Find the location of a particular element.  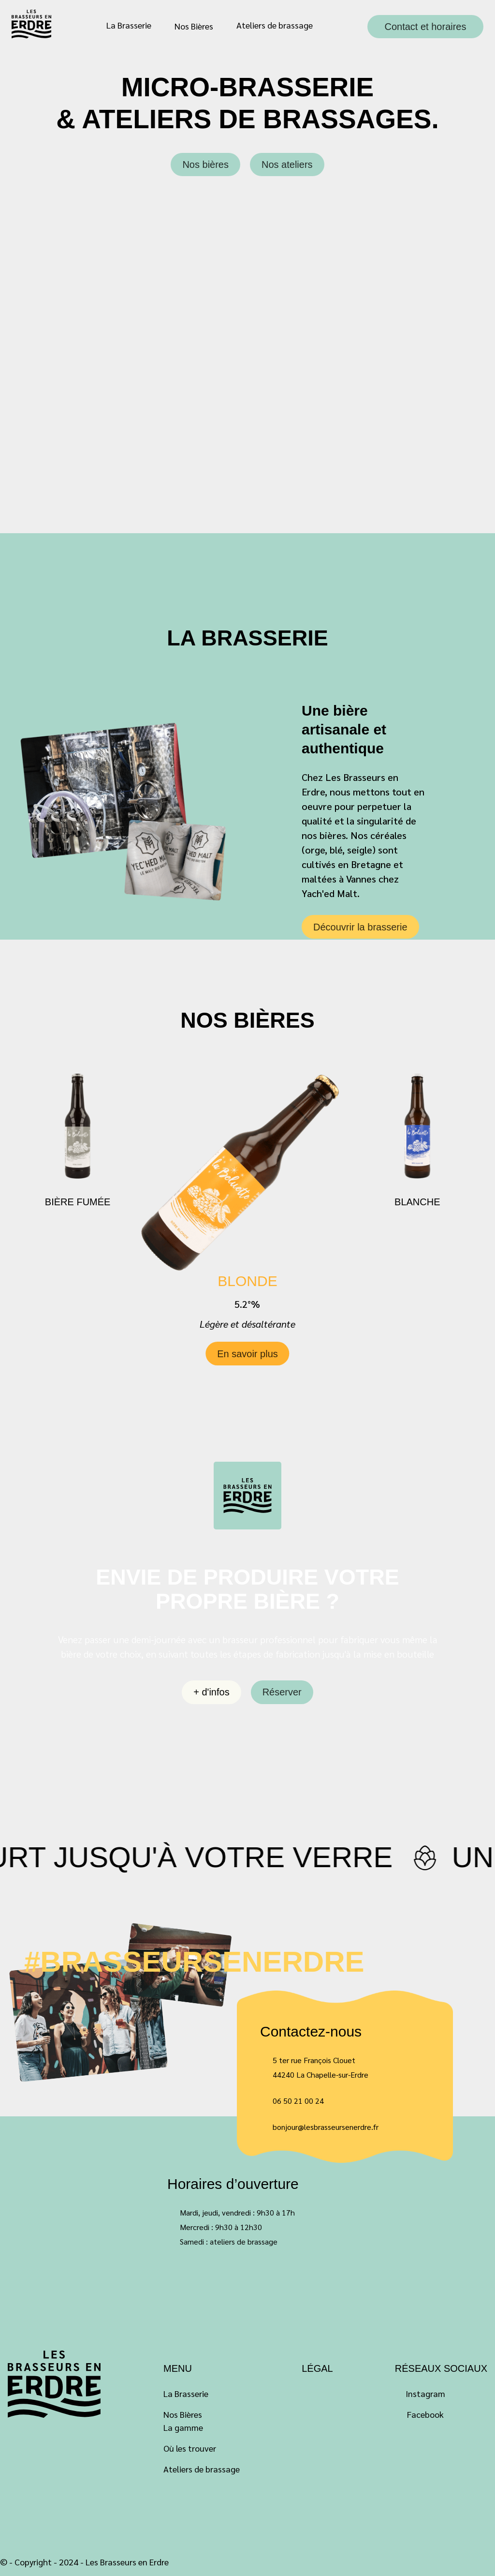

Facebook is located at coordinates (425, 2414).